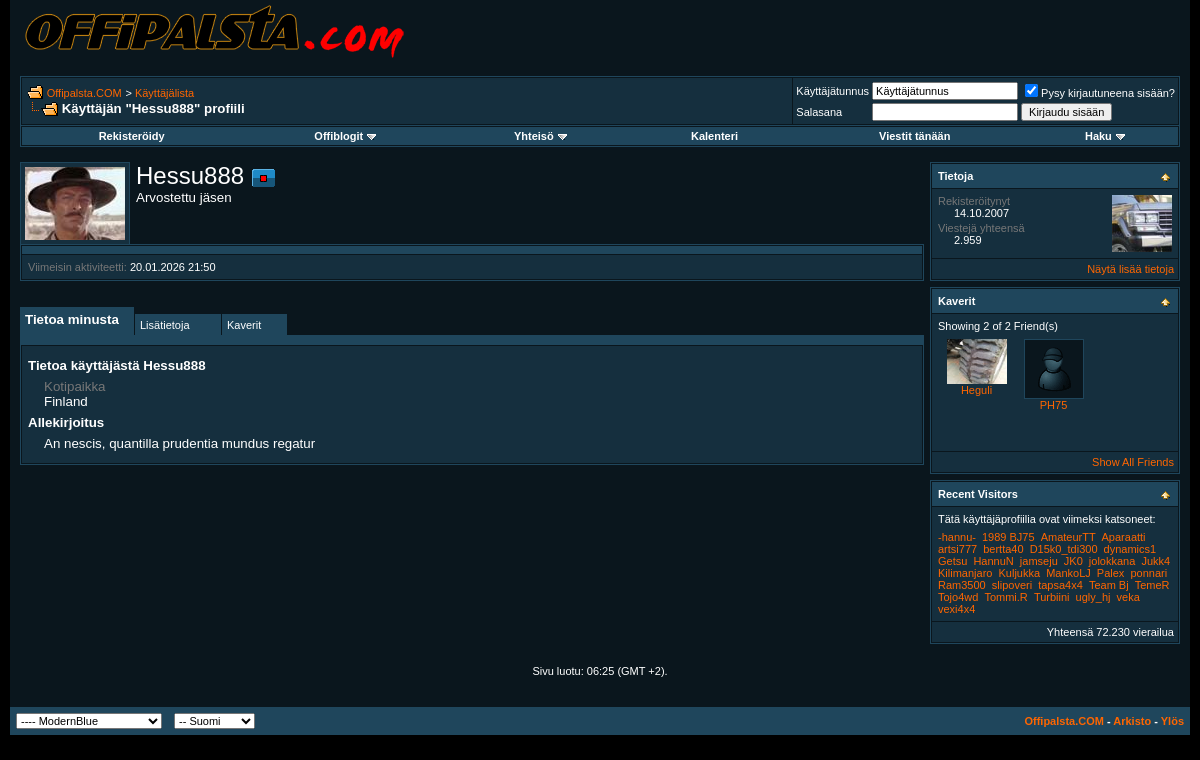  I want to click on veka, so click(1128, 597).